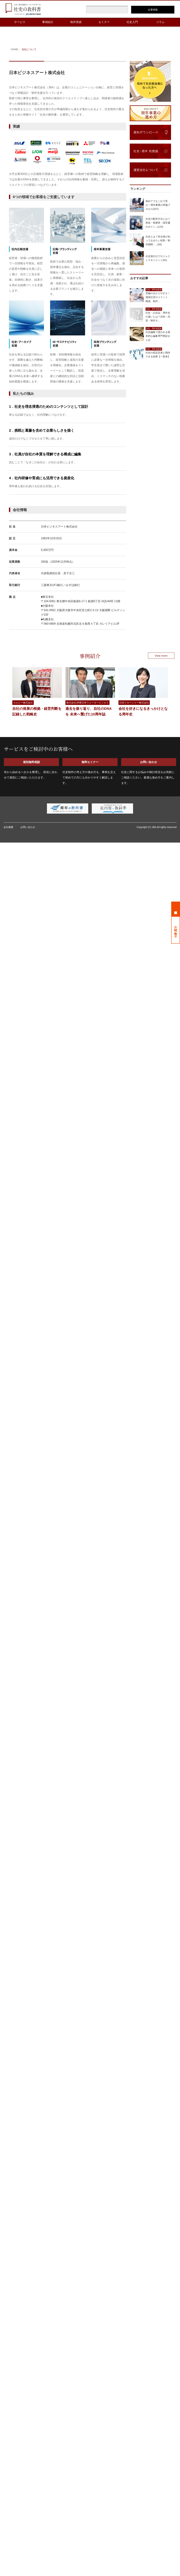 The height and width of the screenshot is (2576, 180). What do you see at coordinates (76, 22) in the screenshot?
I see `制作実績` at bounding box center [76, 22].